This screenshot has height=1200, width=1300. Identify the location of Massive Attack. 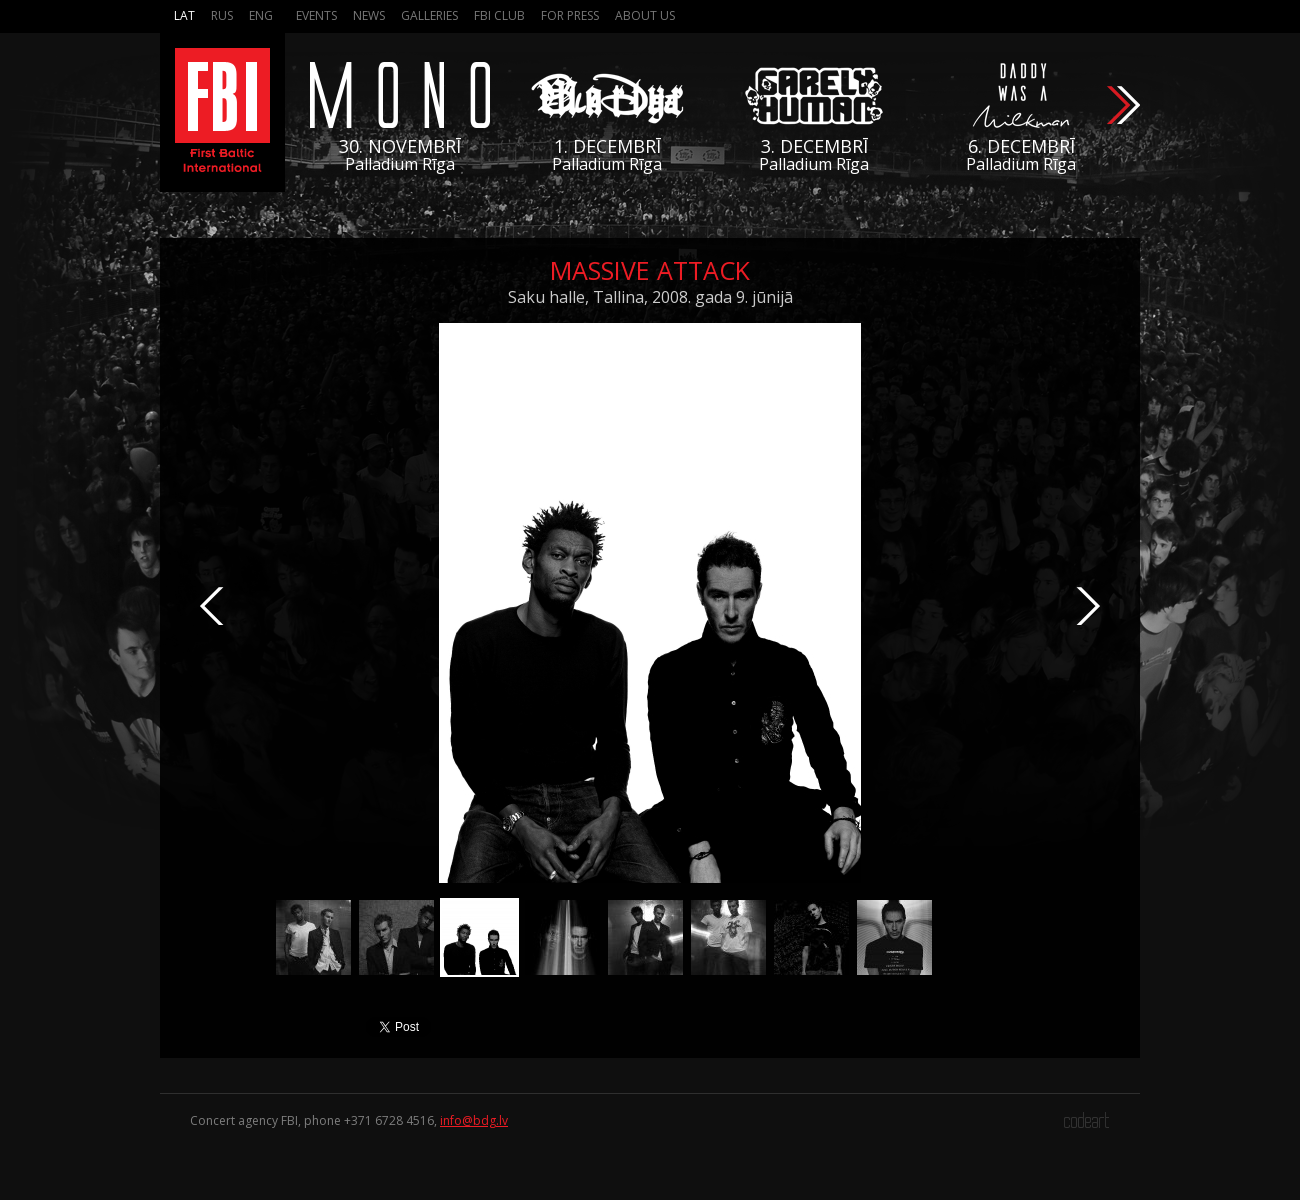
(650, 270).